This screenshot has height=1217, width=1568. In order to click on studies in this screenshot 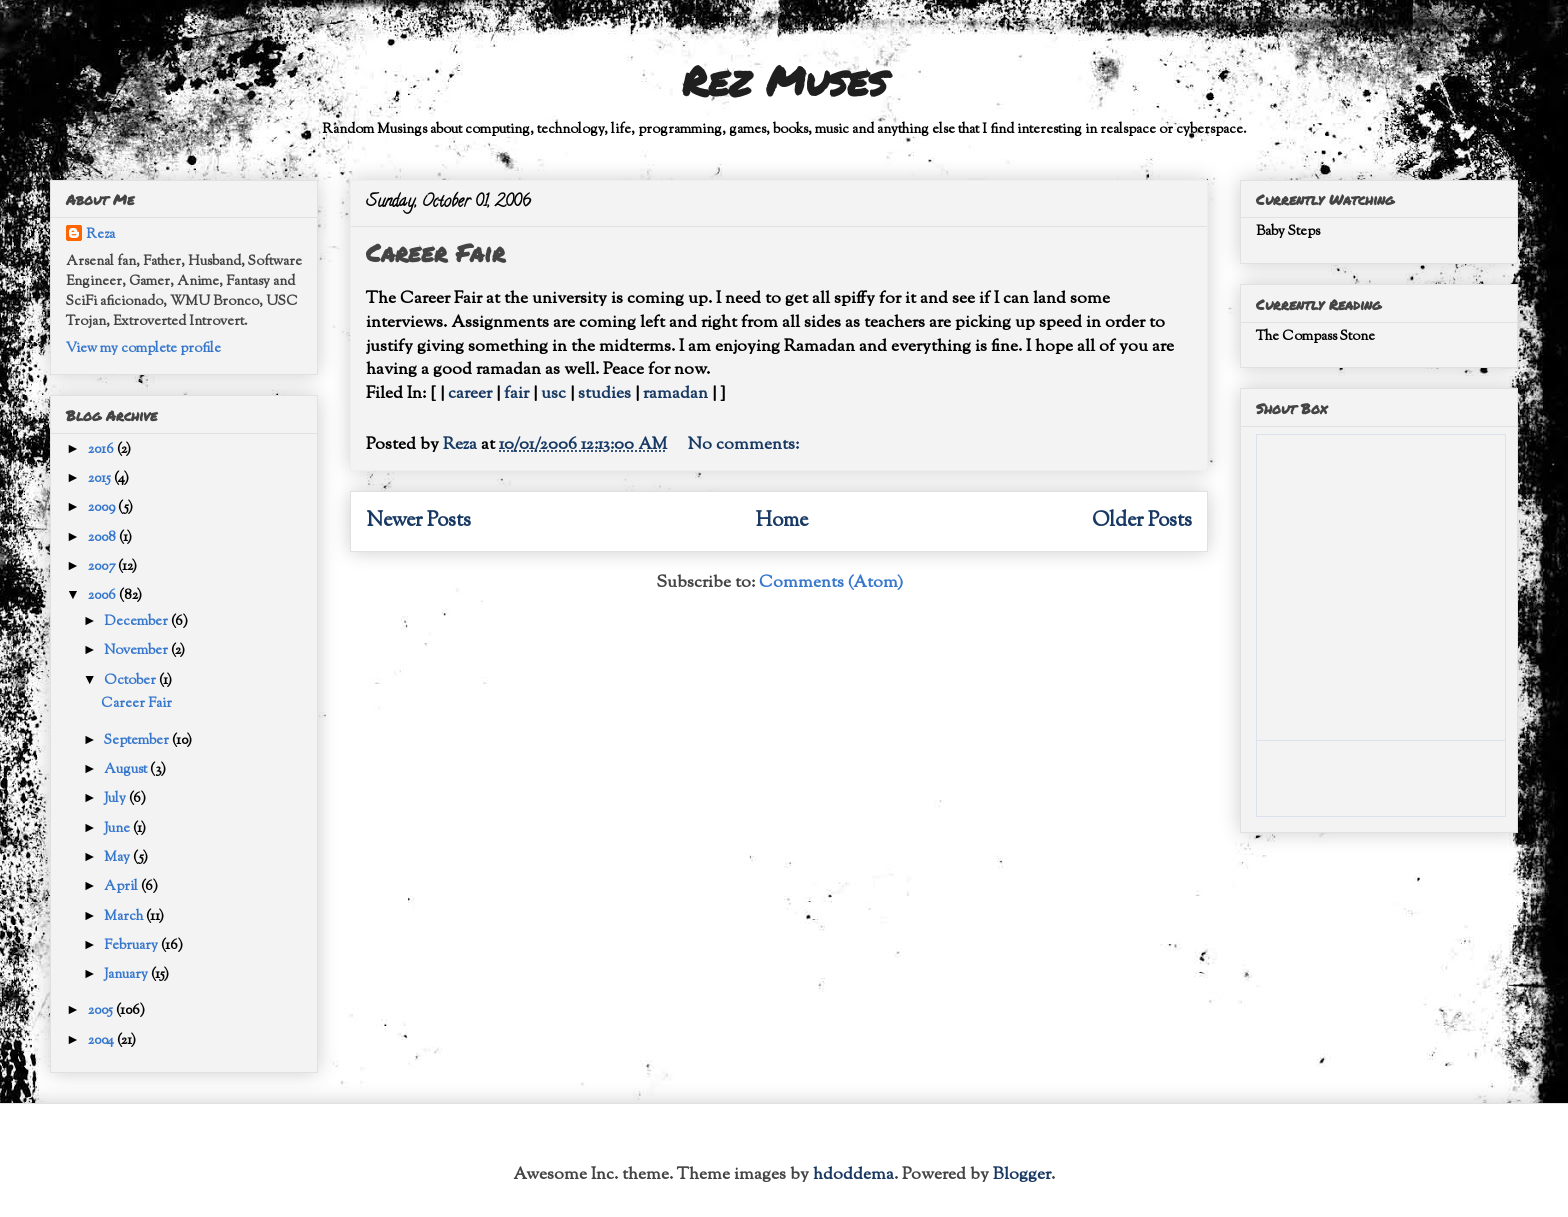, I will do `click(604, 394)`.